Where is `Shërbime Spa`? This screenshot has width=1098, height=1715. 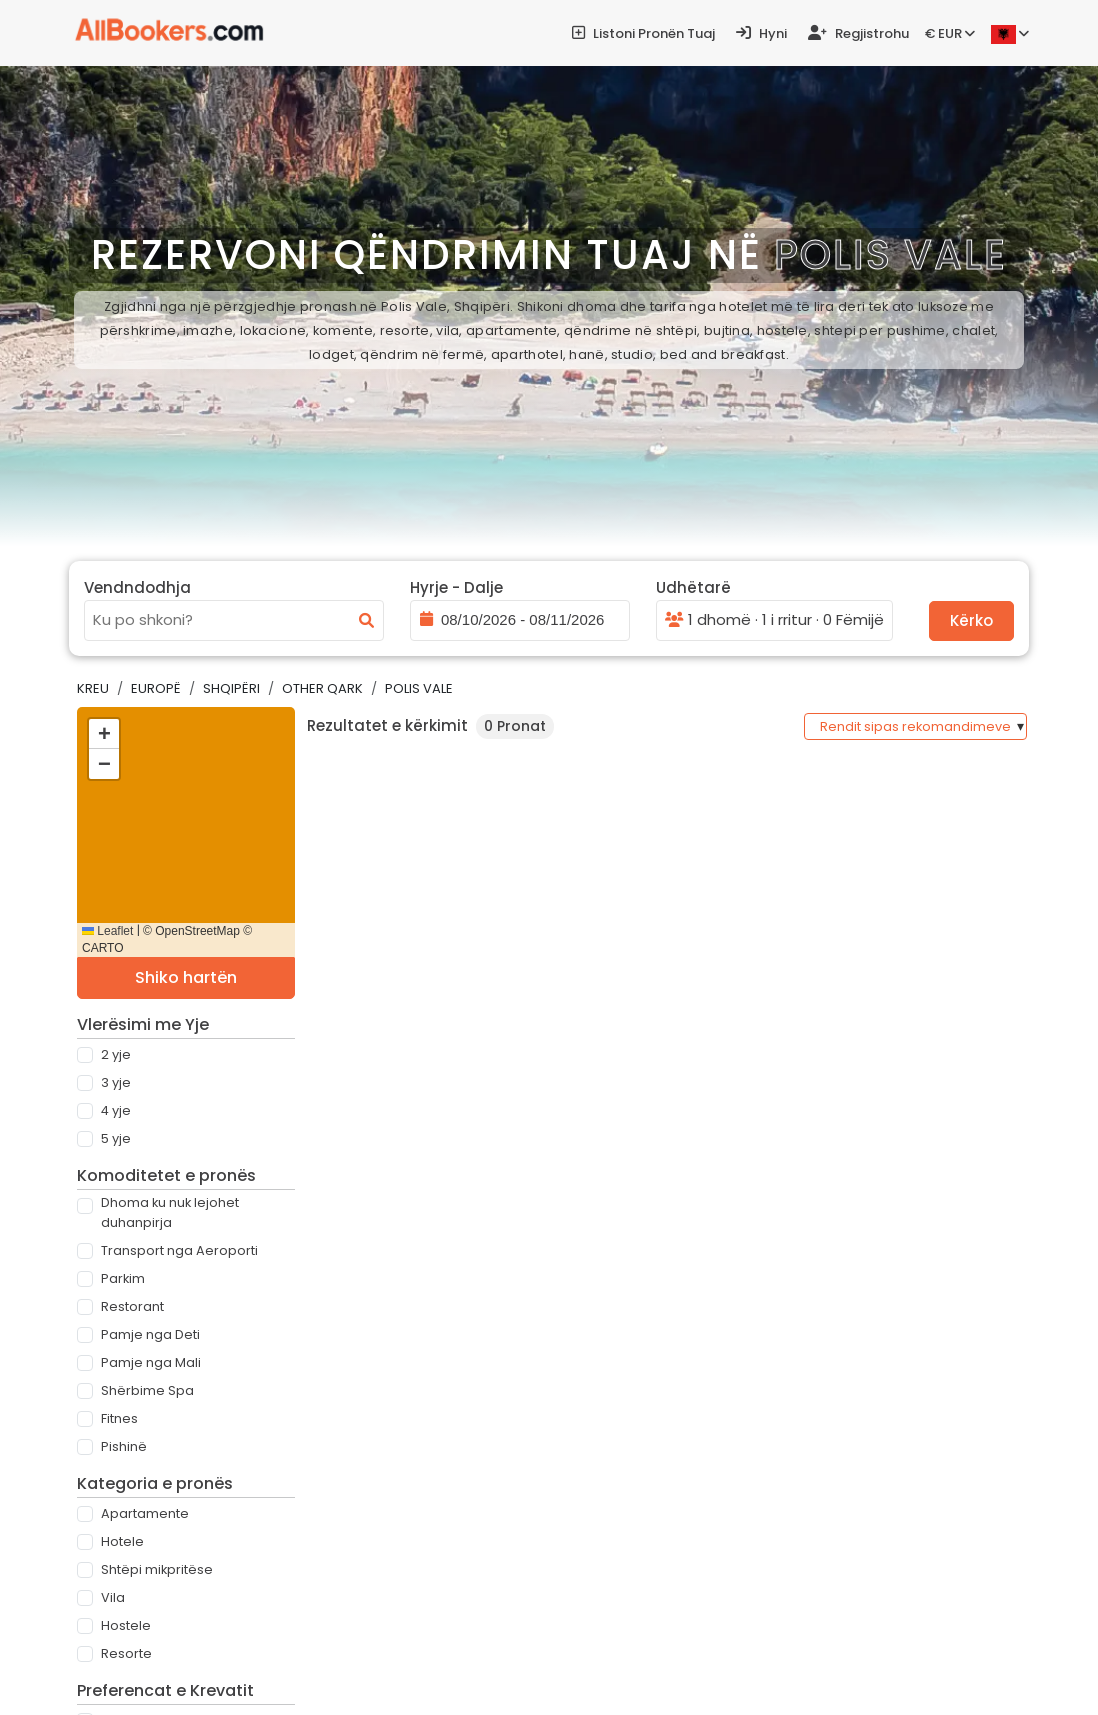 Shërbime Spa is located at coordinates (147, 1390).